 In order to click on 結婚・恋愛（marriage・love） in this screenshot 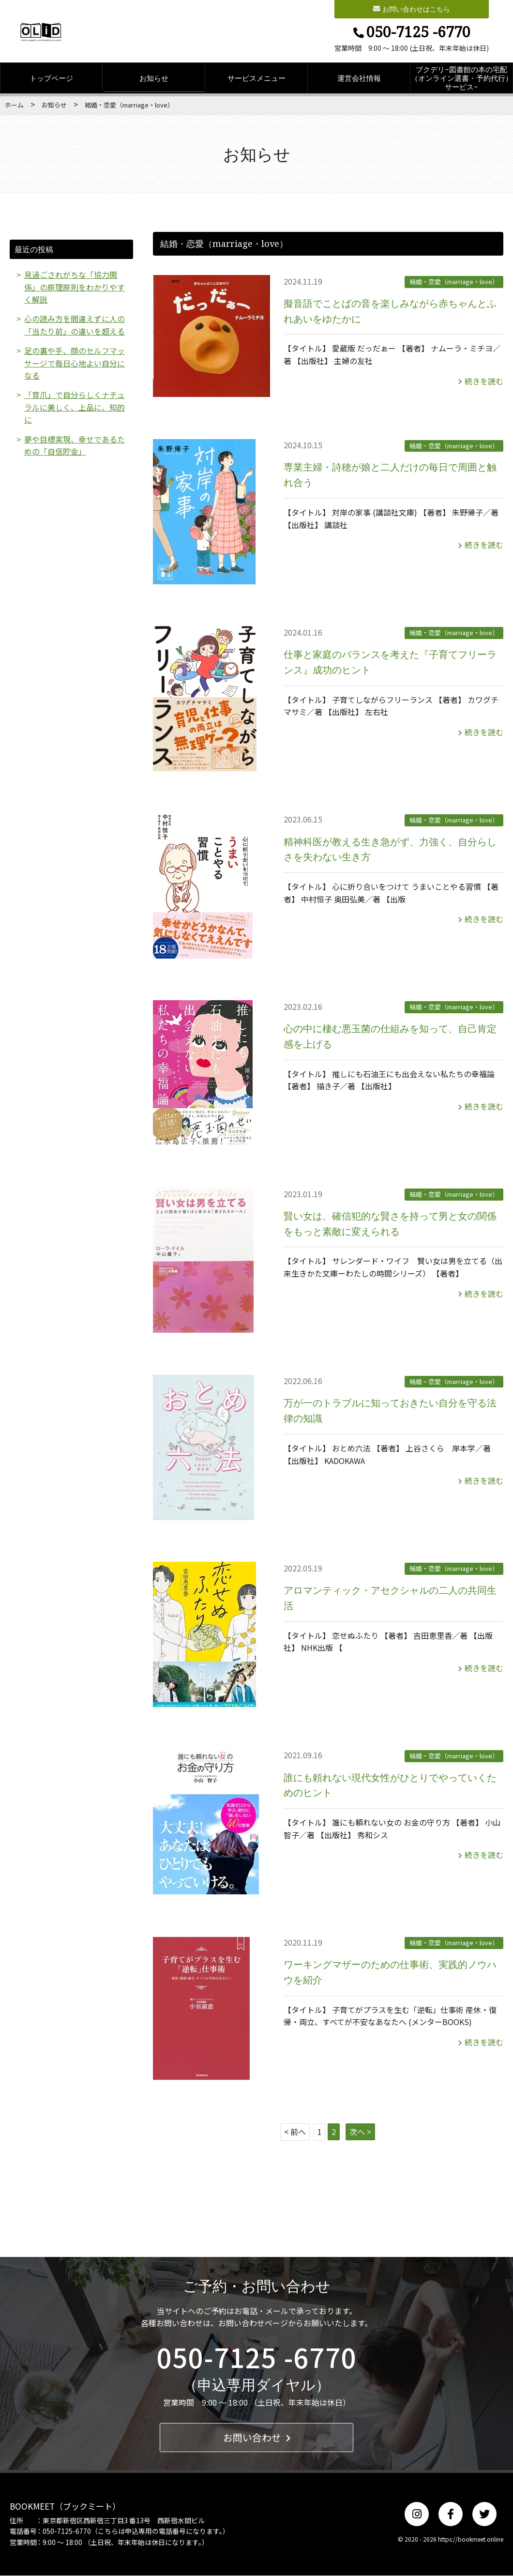, I will do `click(453, 282)`.